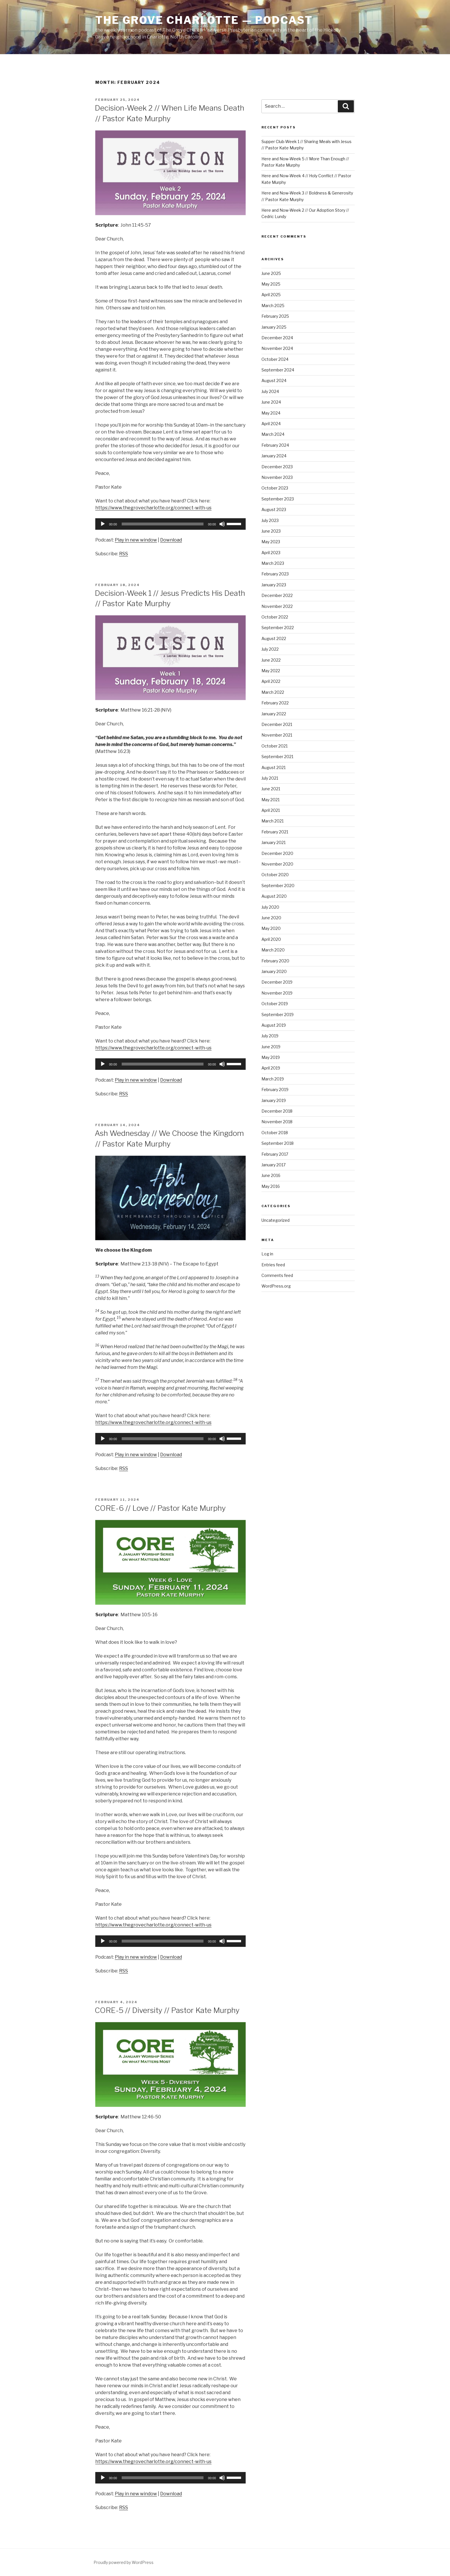 This screenshot has height=2576, width=450. I want to click on June 2024, so click(271, 402).